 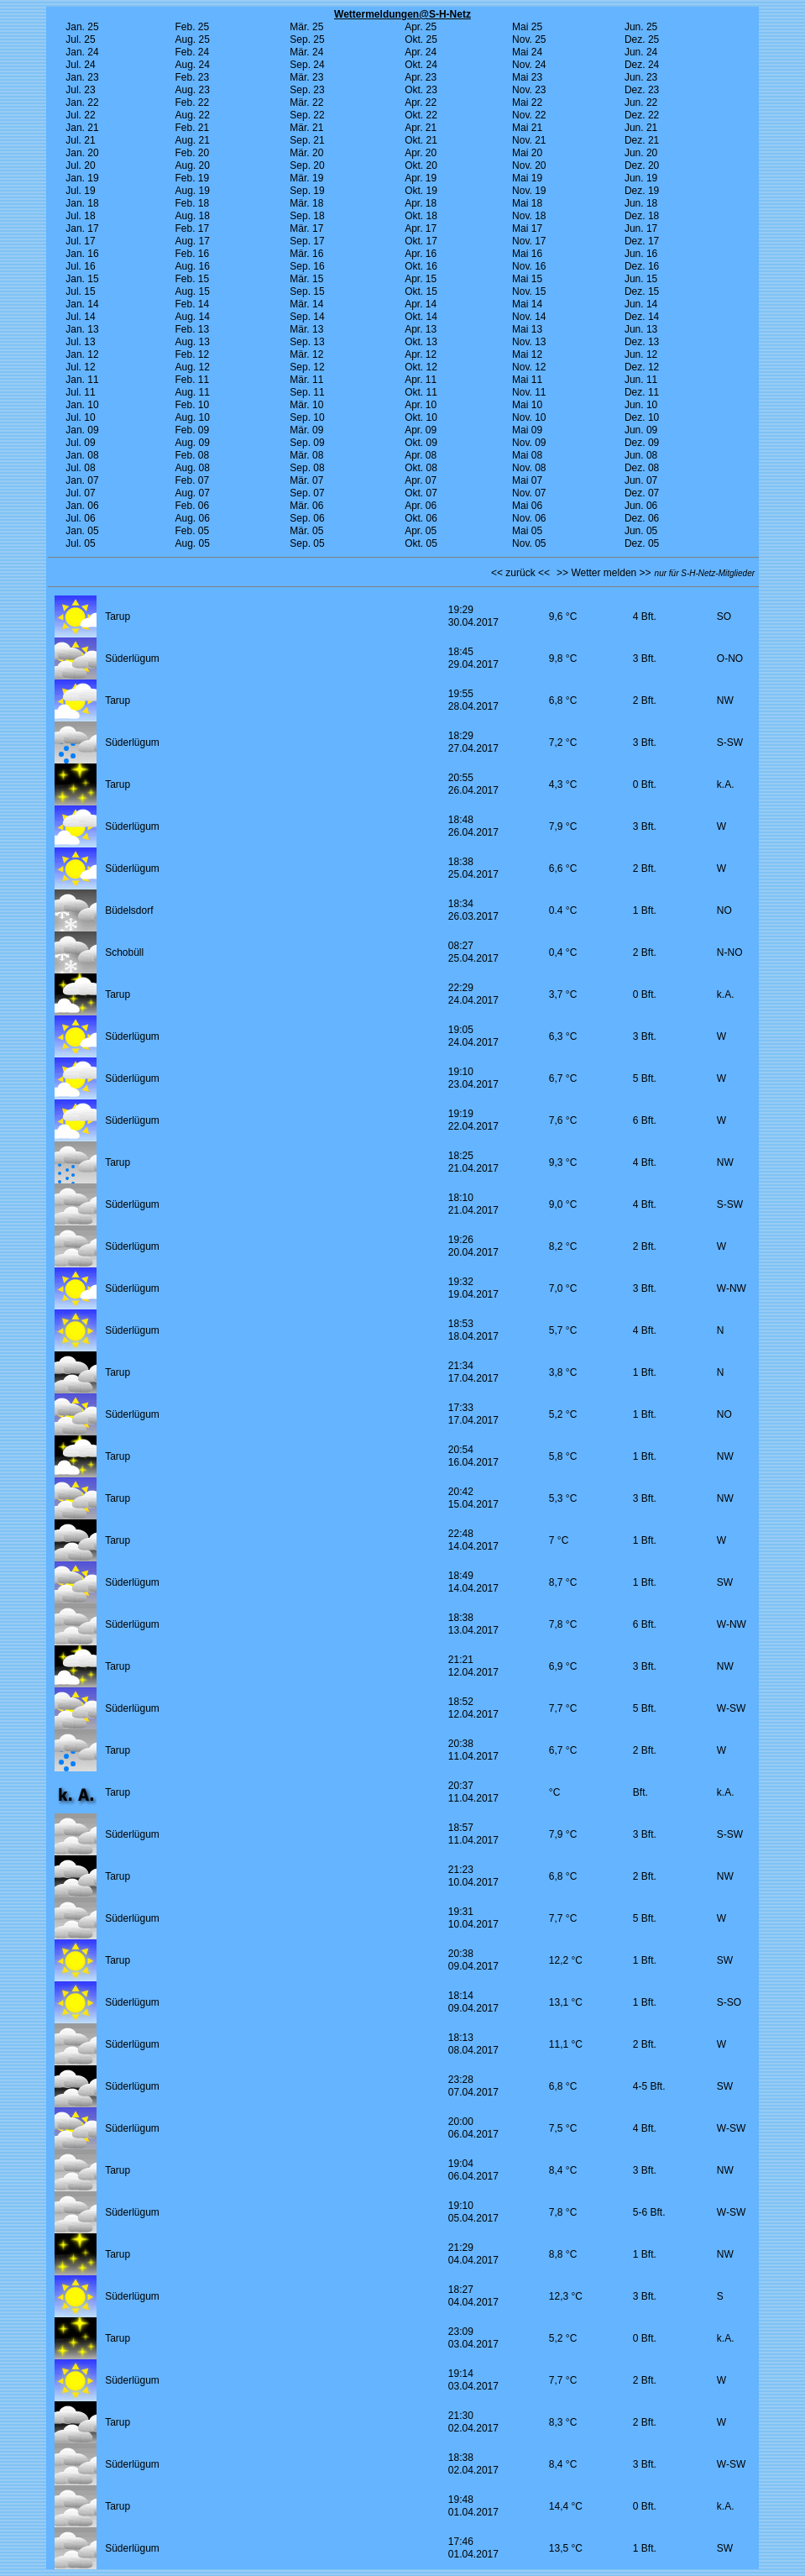 I want to click on Aug. 25, so click(x=192, y=39).